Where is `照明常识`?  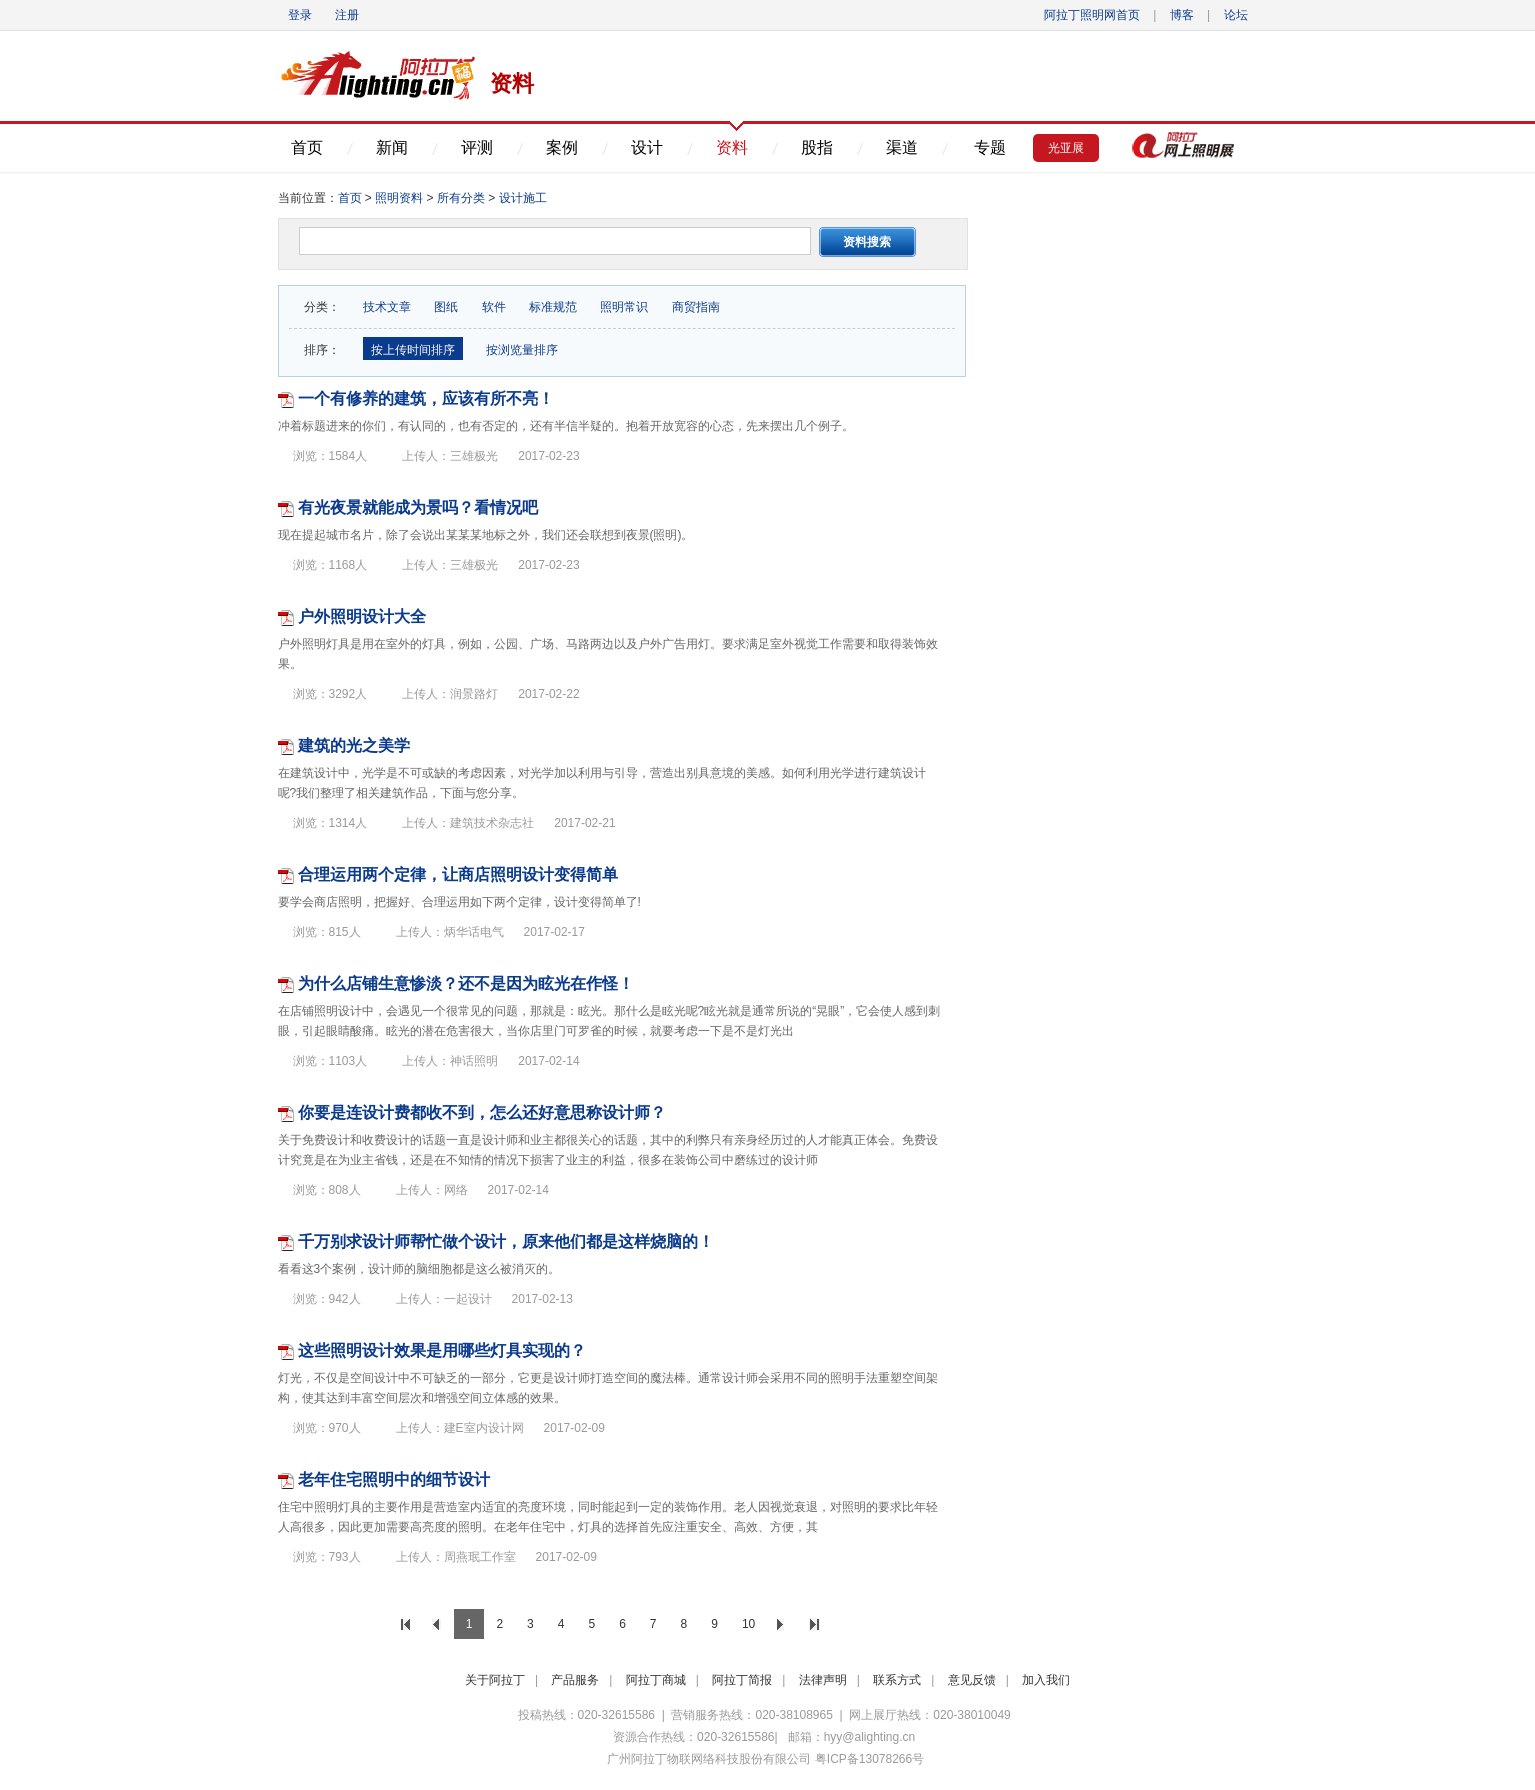 照明常识 is located at coordinates (624, 307).